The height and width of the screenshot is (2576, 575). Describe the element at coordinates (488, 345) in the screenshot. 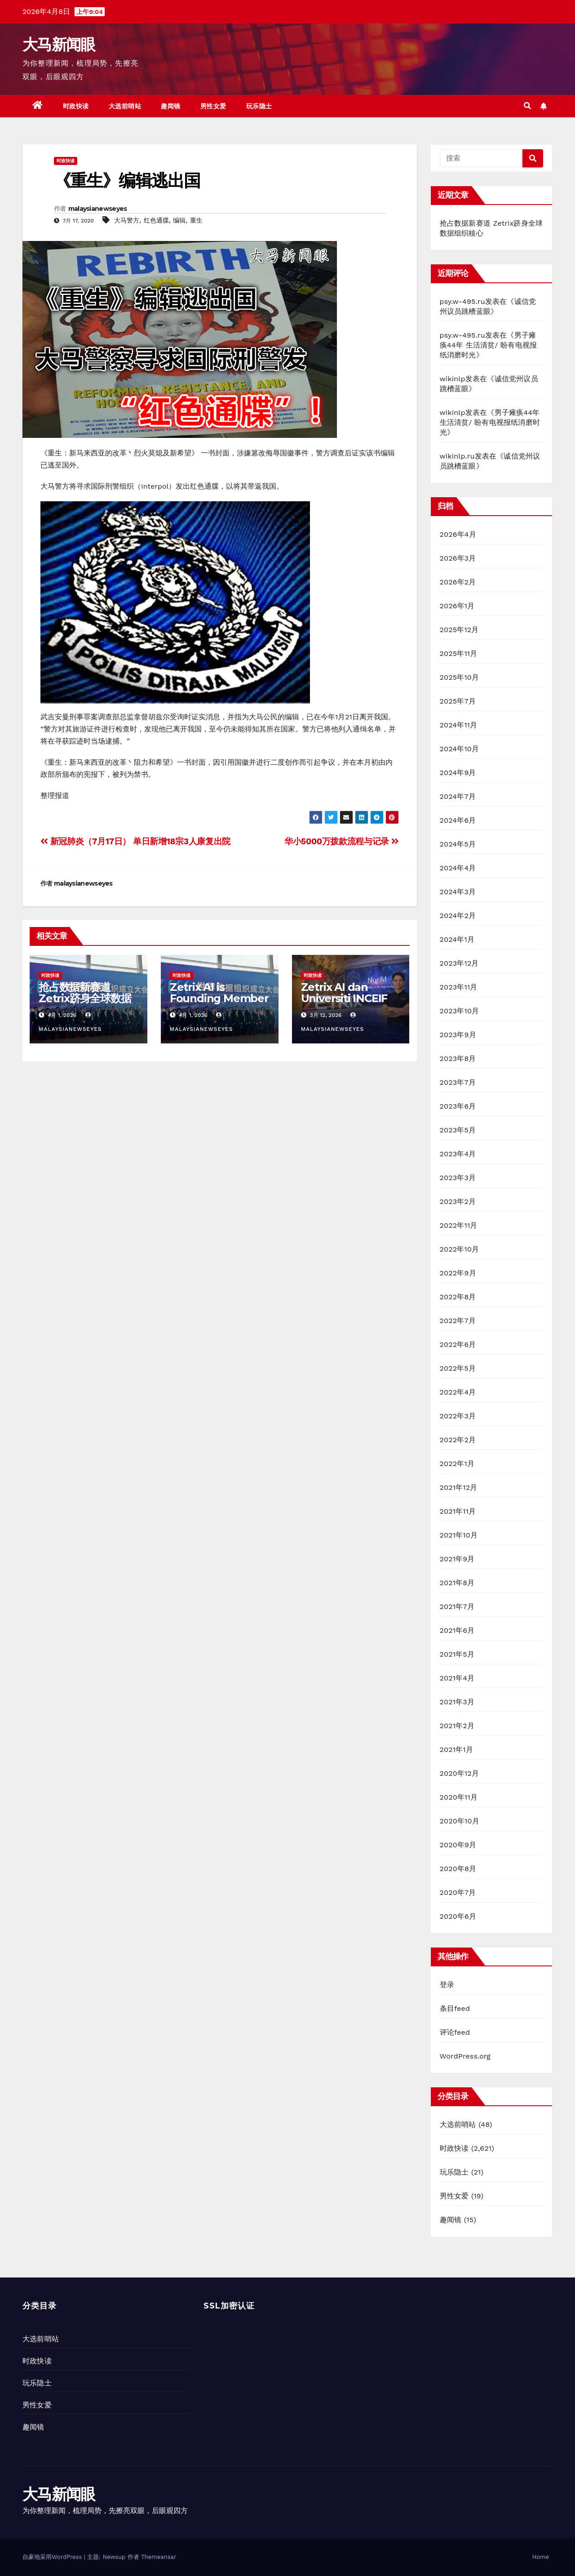

I see `男子瘫痪44年 生活清贫/ 盼有电视报纸消磨时光` at that location.